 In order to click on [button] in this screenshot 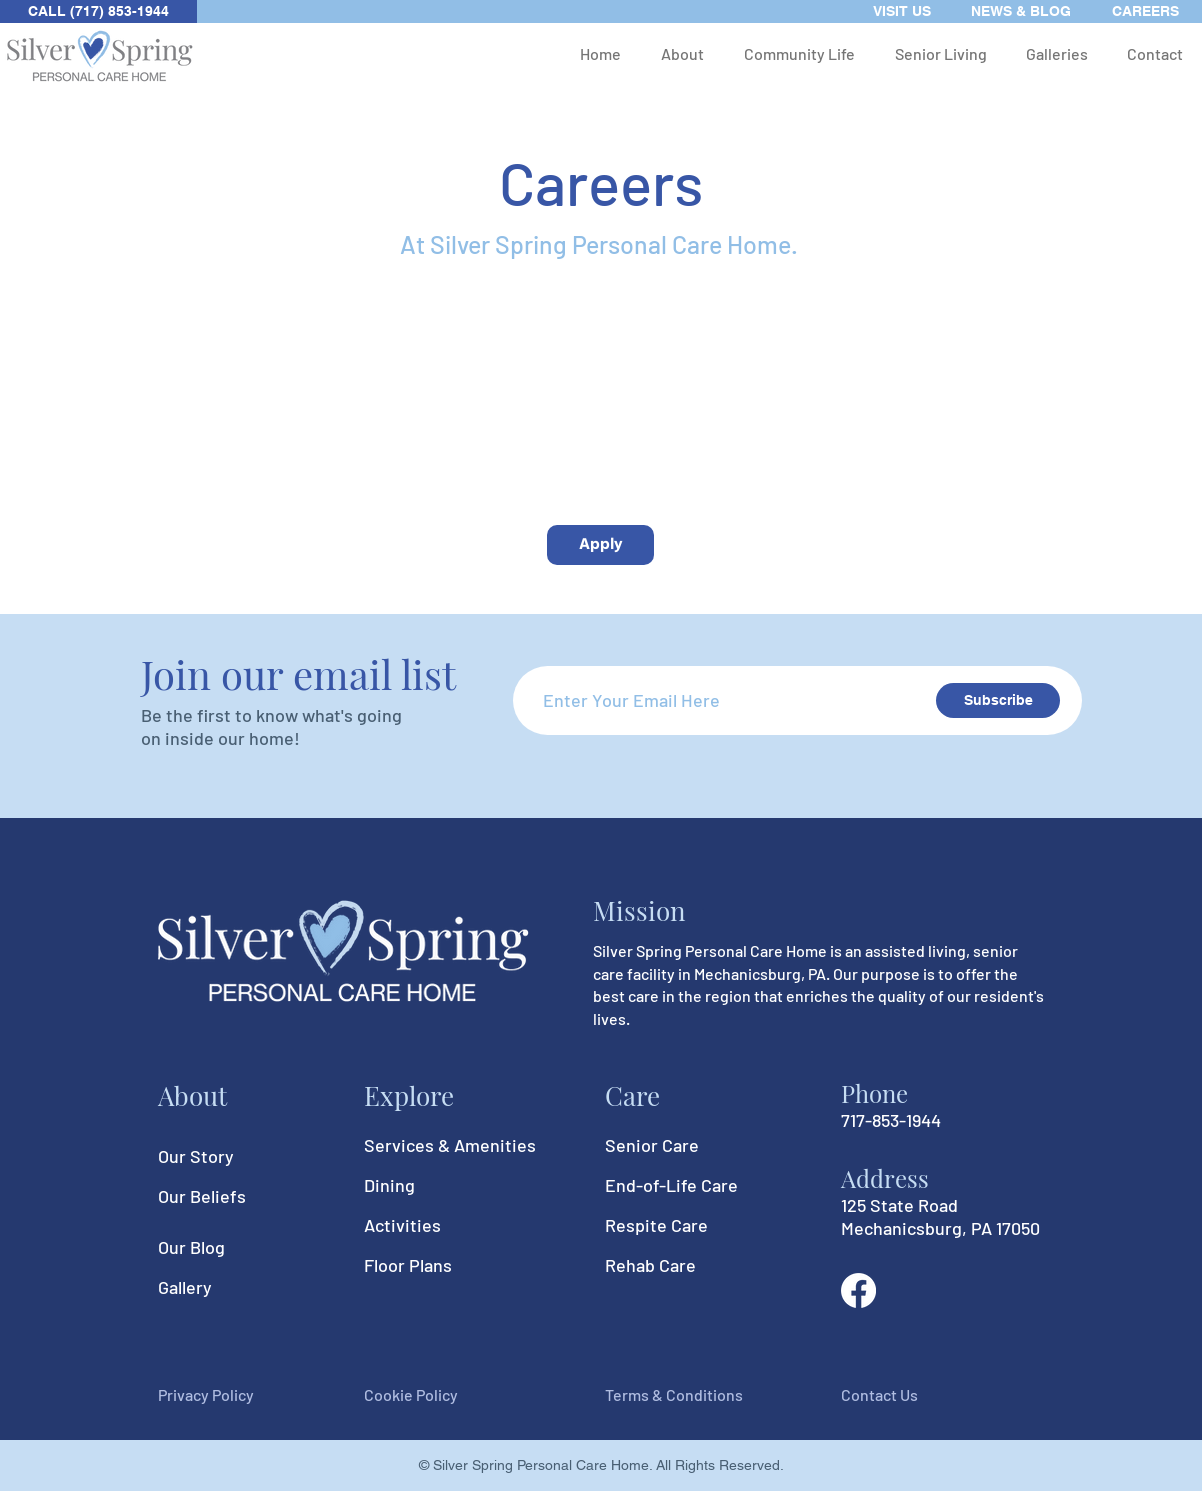, I will do `click(682, 53)`.